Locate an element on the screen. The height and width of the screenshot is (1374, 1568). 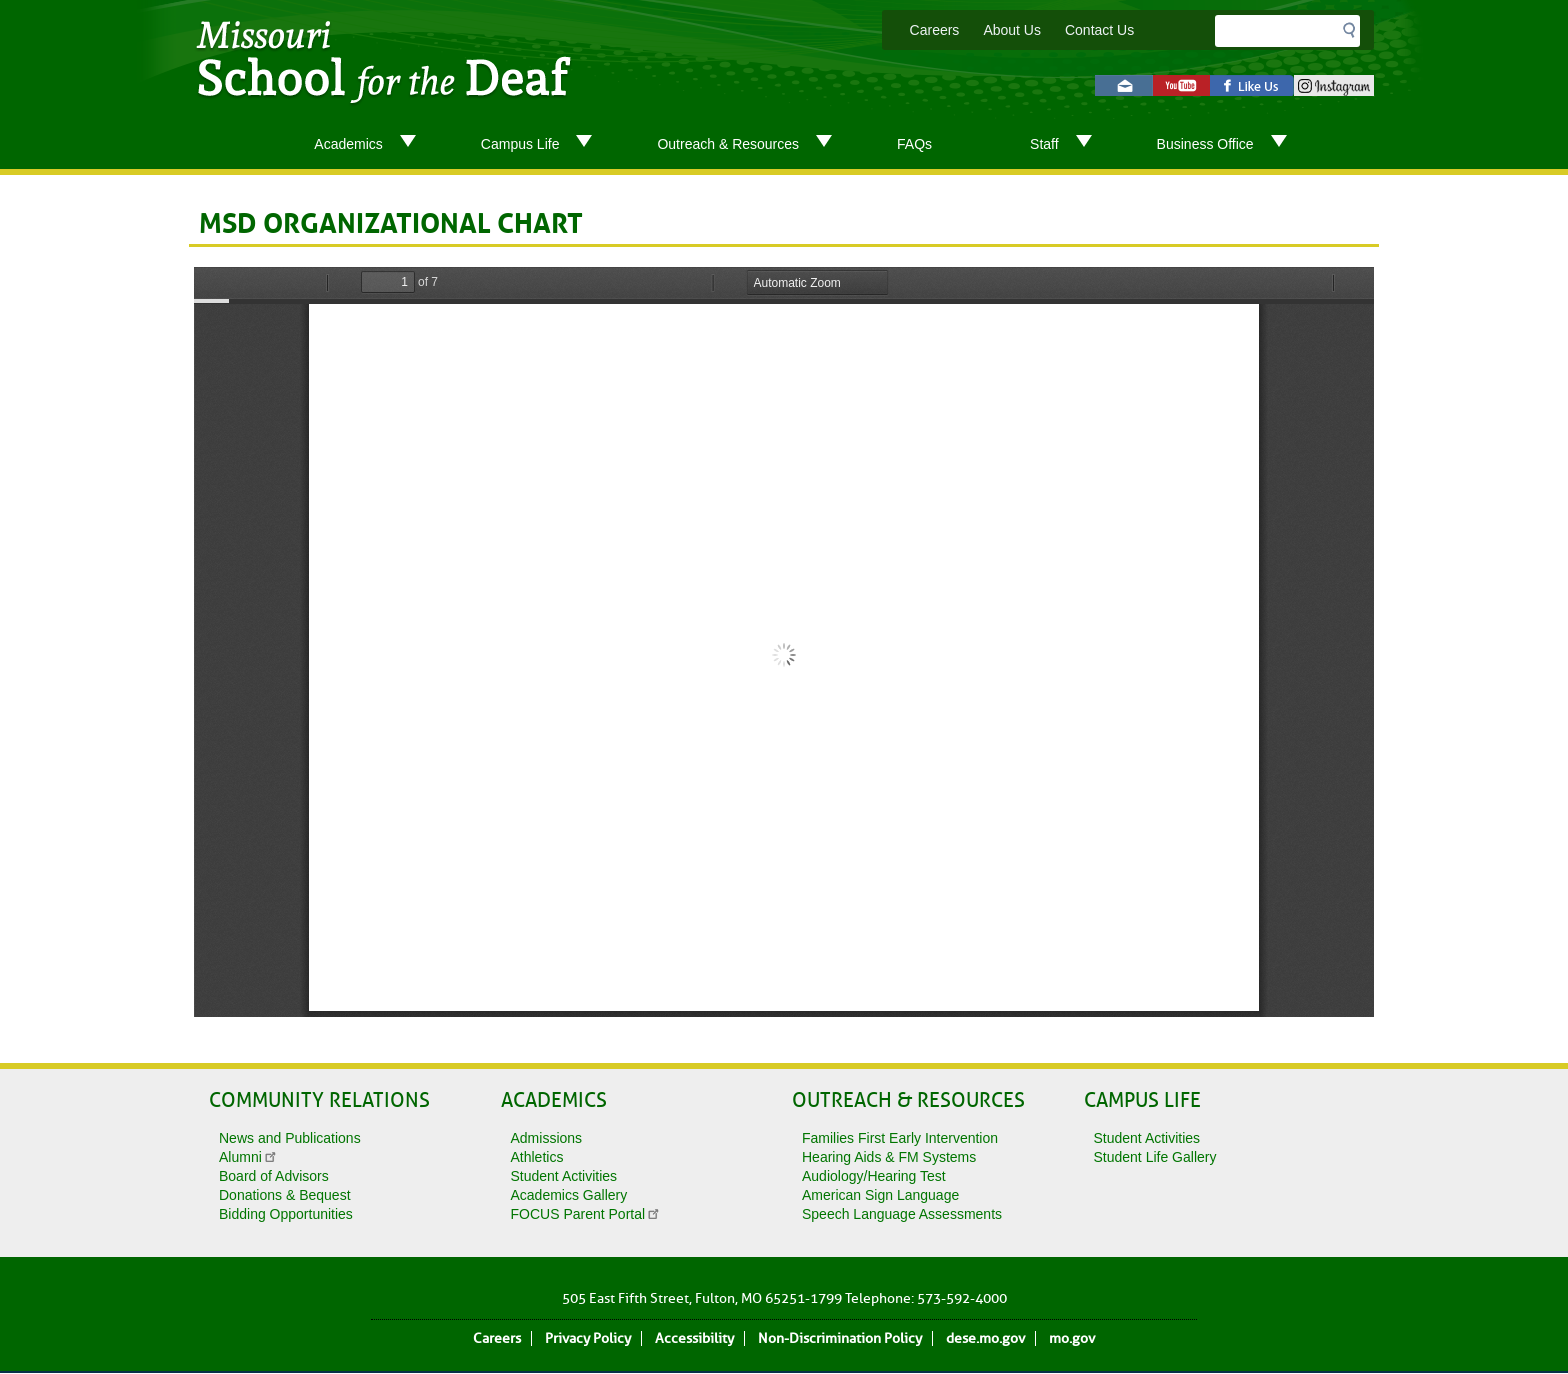
Admissions is located at coordinates (547, 1138).